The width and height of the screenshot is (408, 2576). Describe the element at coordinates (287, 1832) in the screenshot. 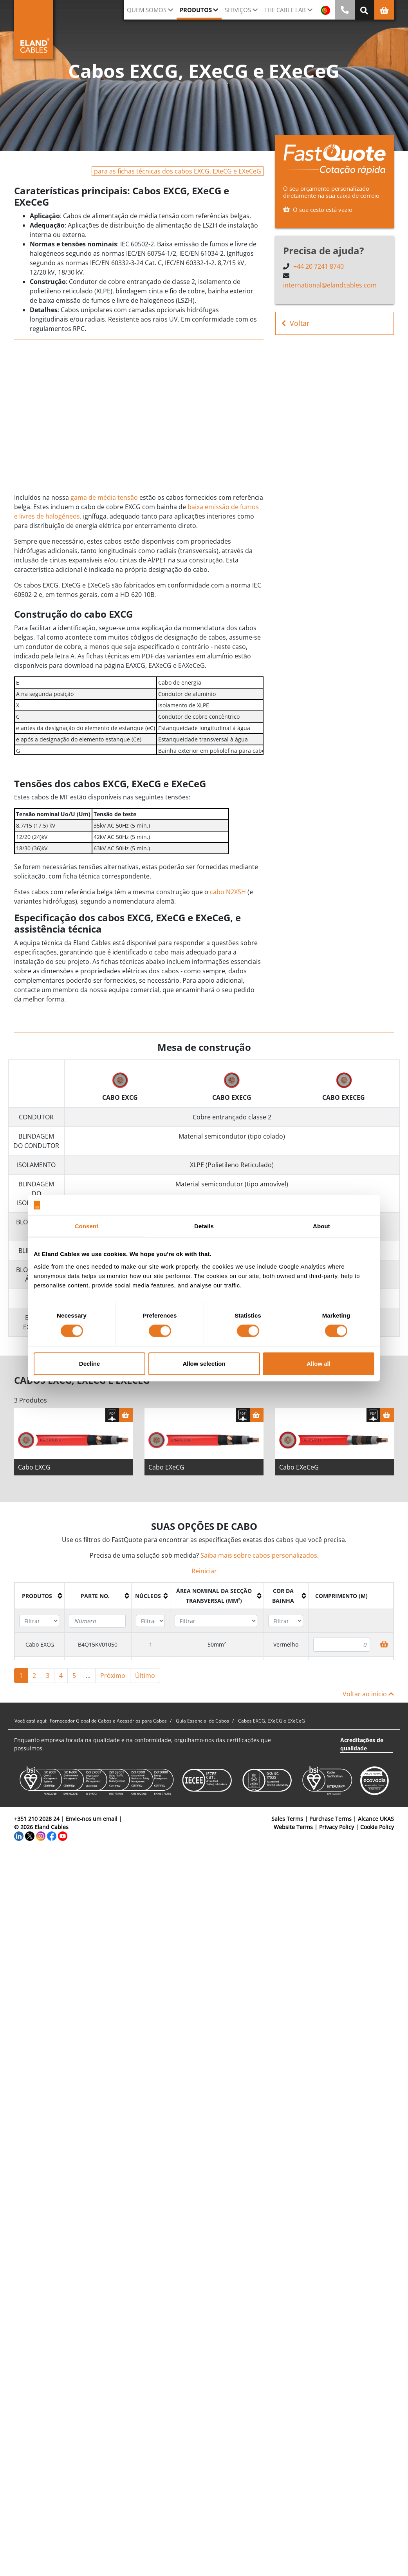

I see `Sales Terms` at that location.